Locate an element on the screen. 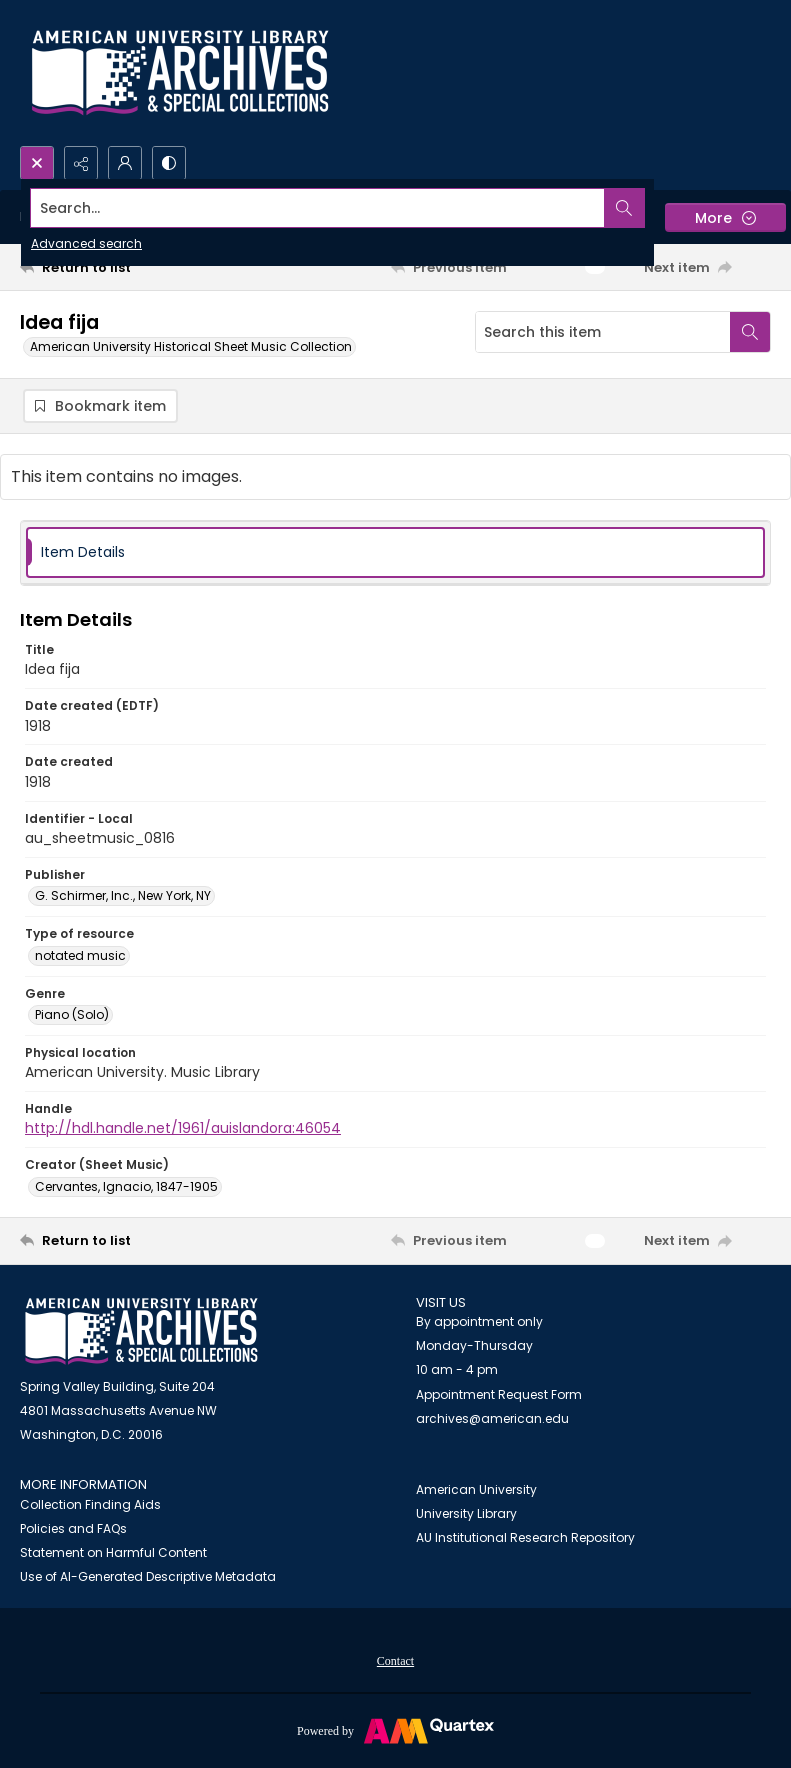  Appointment Request Form is located at coordinates (499, 1394).